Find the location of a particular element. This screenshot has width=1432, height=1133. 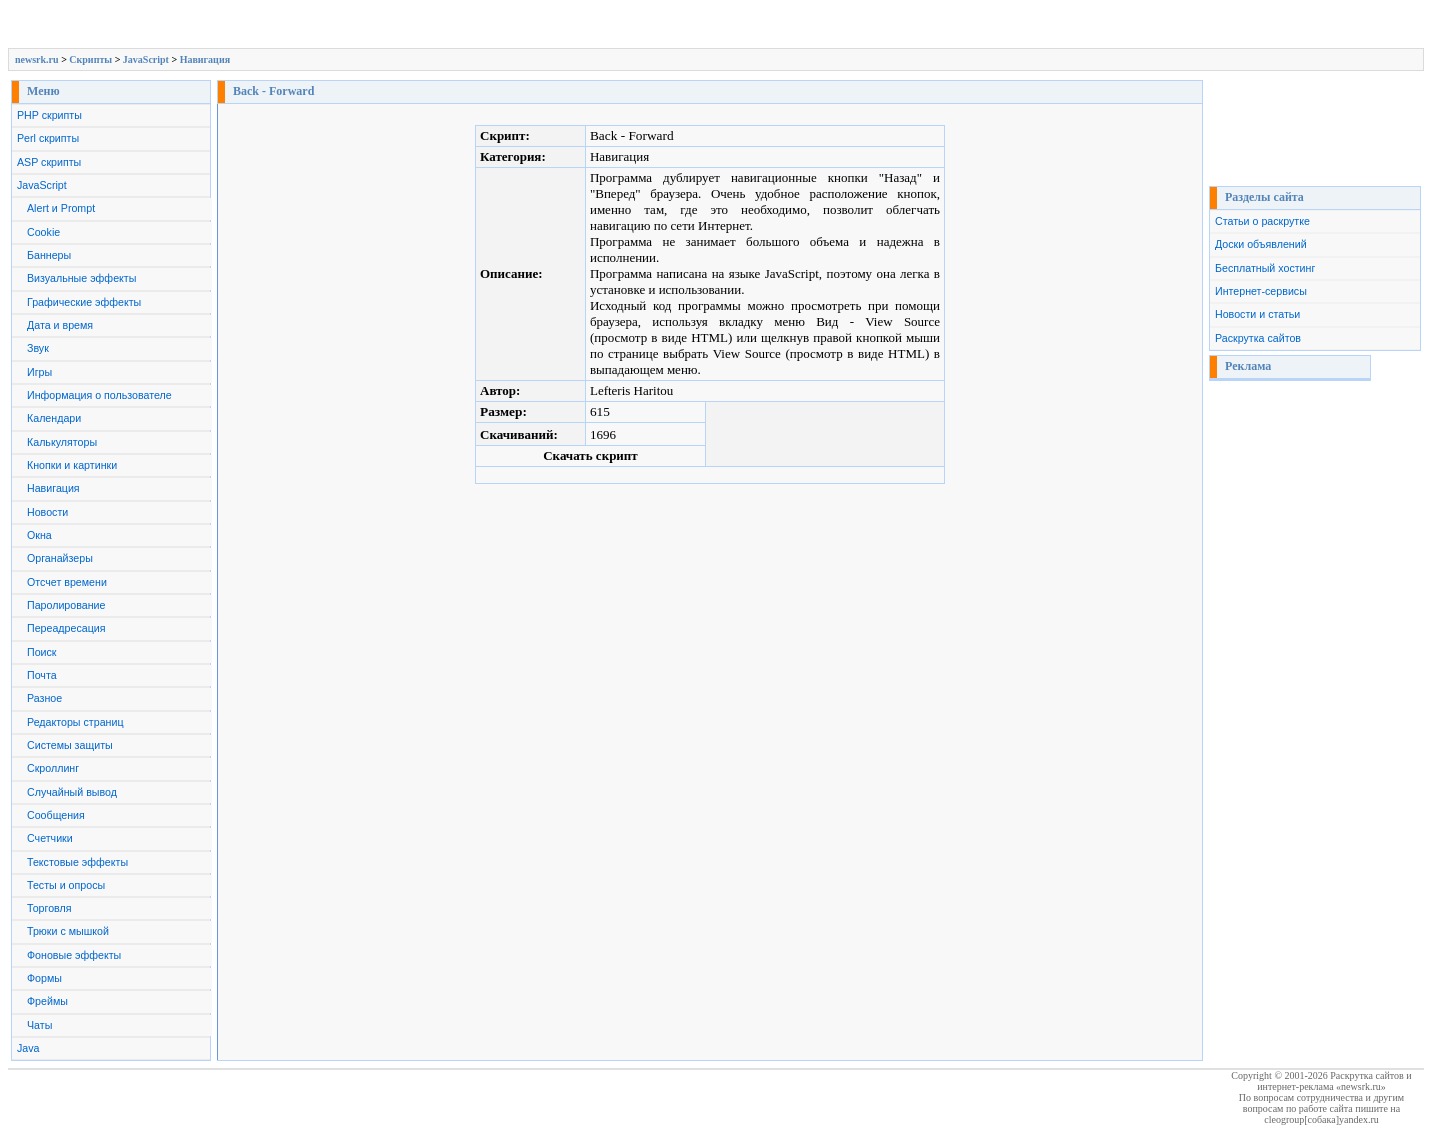

Навигация is located at coordinates (205, 59).